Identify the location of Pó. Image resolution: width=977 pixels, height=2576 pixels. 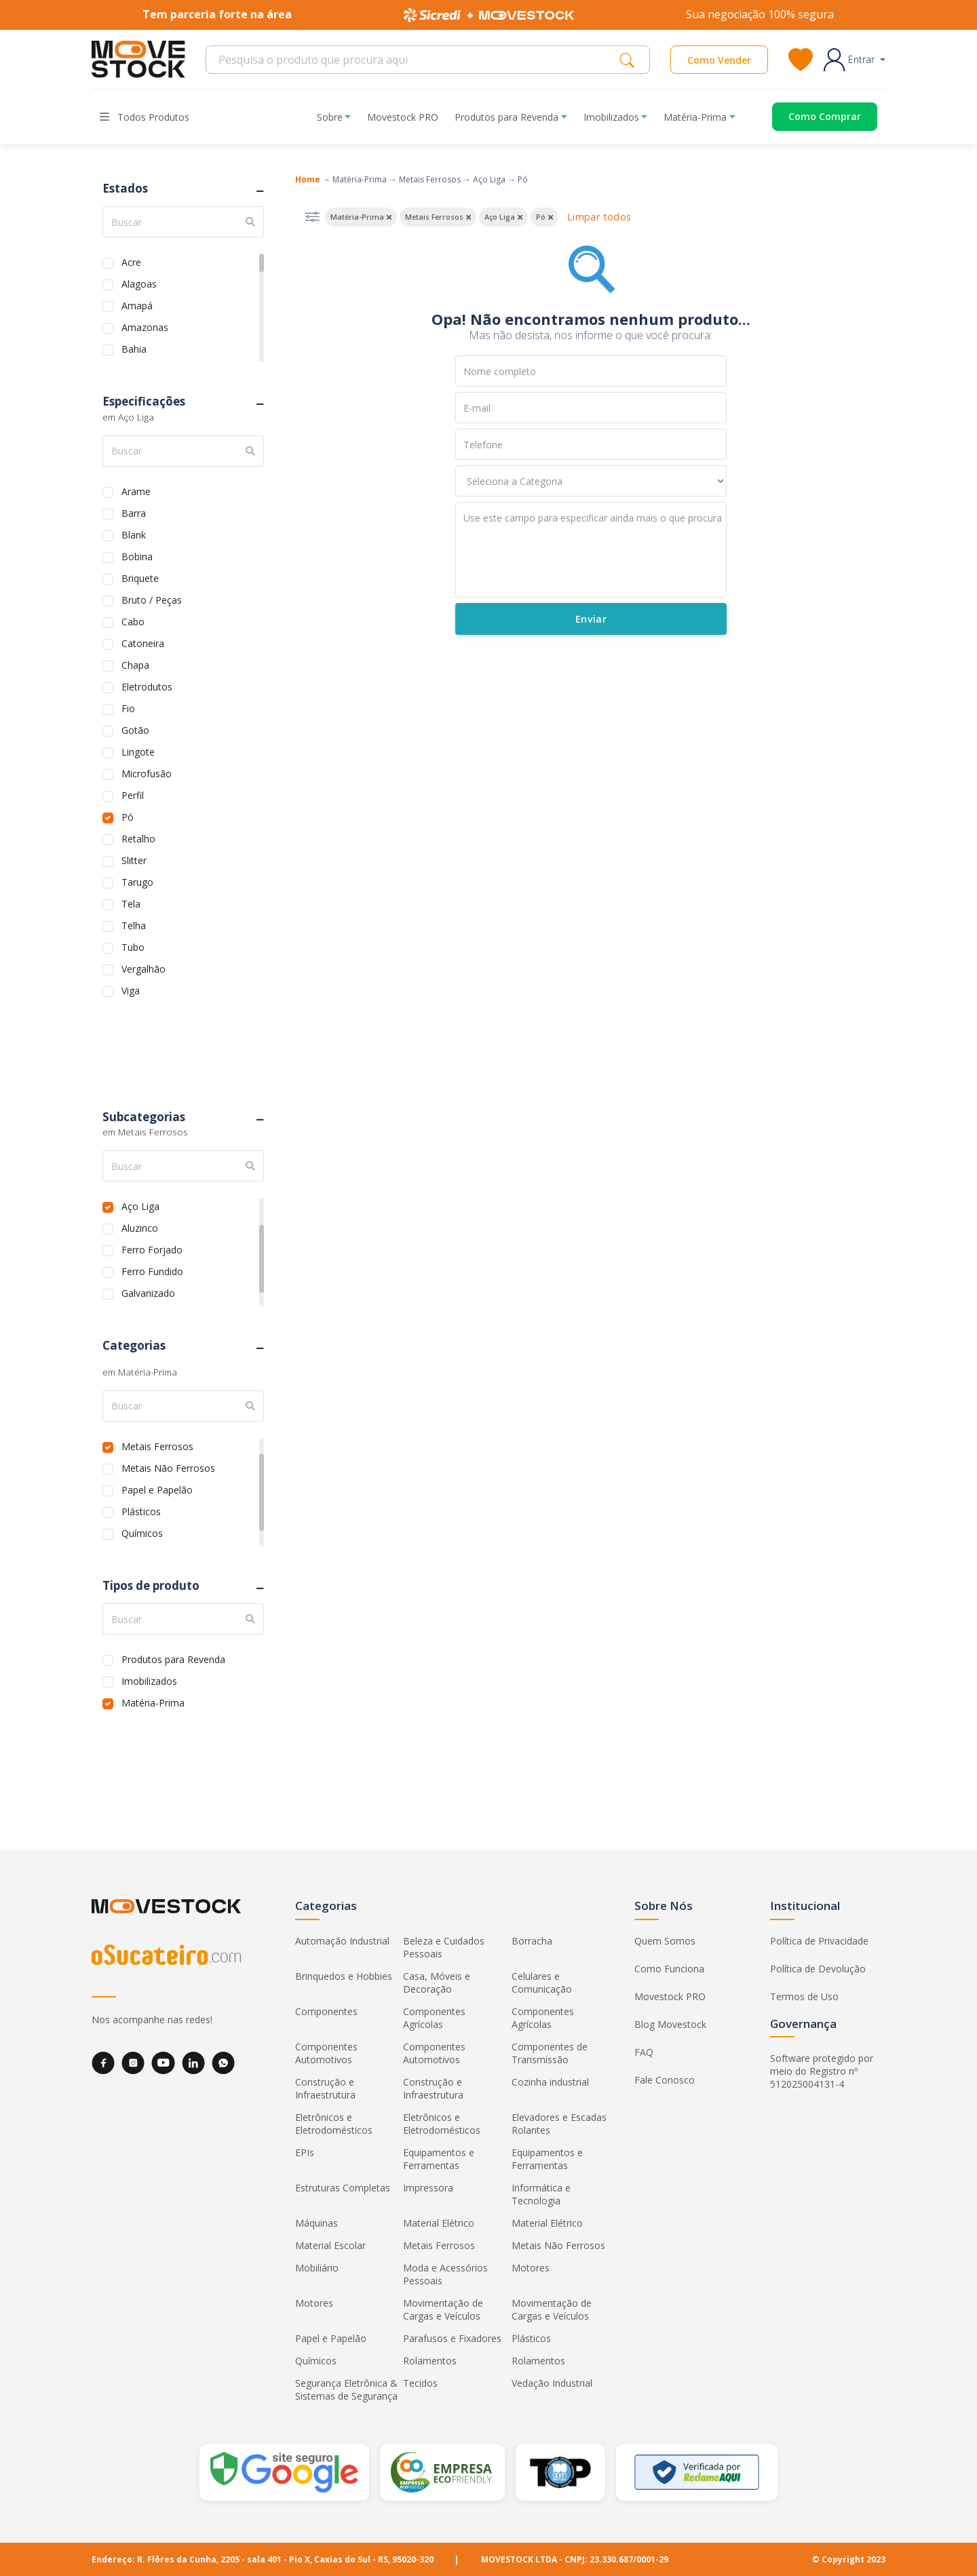
(127, 816).